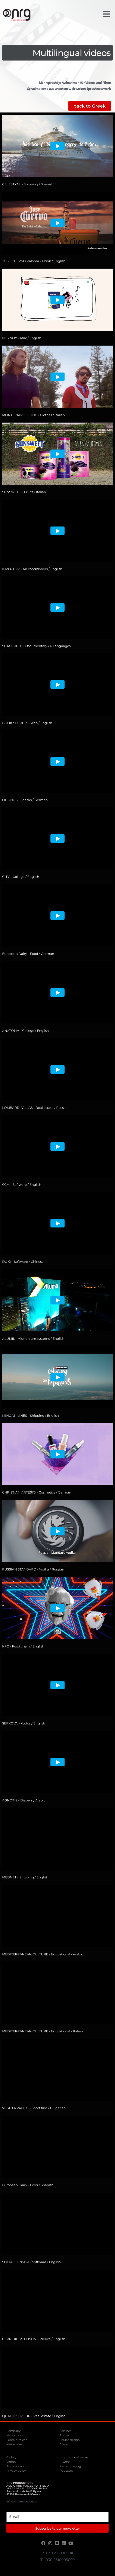  Describe the element at coordinates (51, 2543) in the screenshot. I see `[Instagram]` at that location.